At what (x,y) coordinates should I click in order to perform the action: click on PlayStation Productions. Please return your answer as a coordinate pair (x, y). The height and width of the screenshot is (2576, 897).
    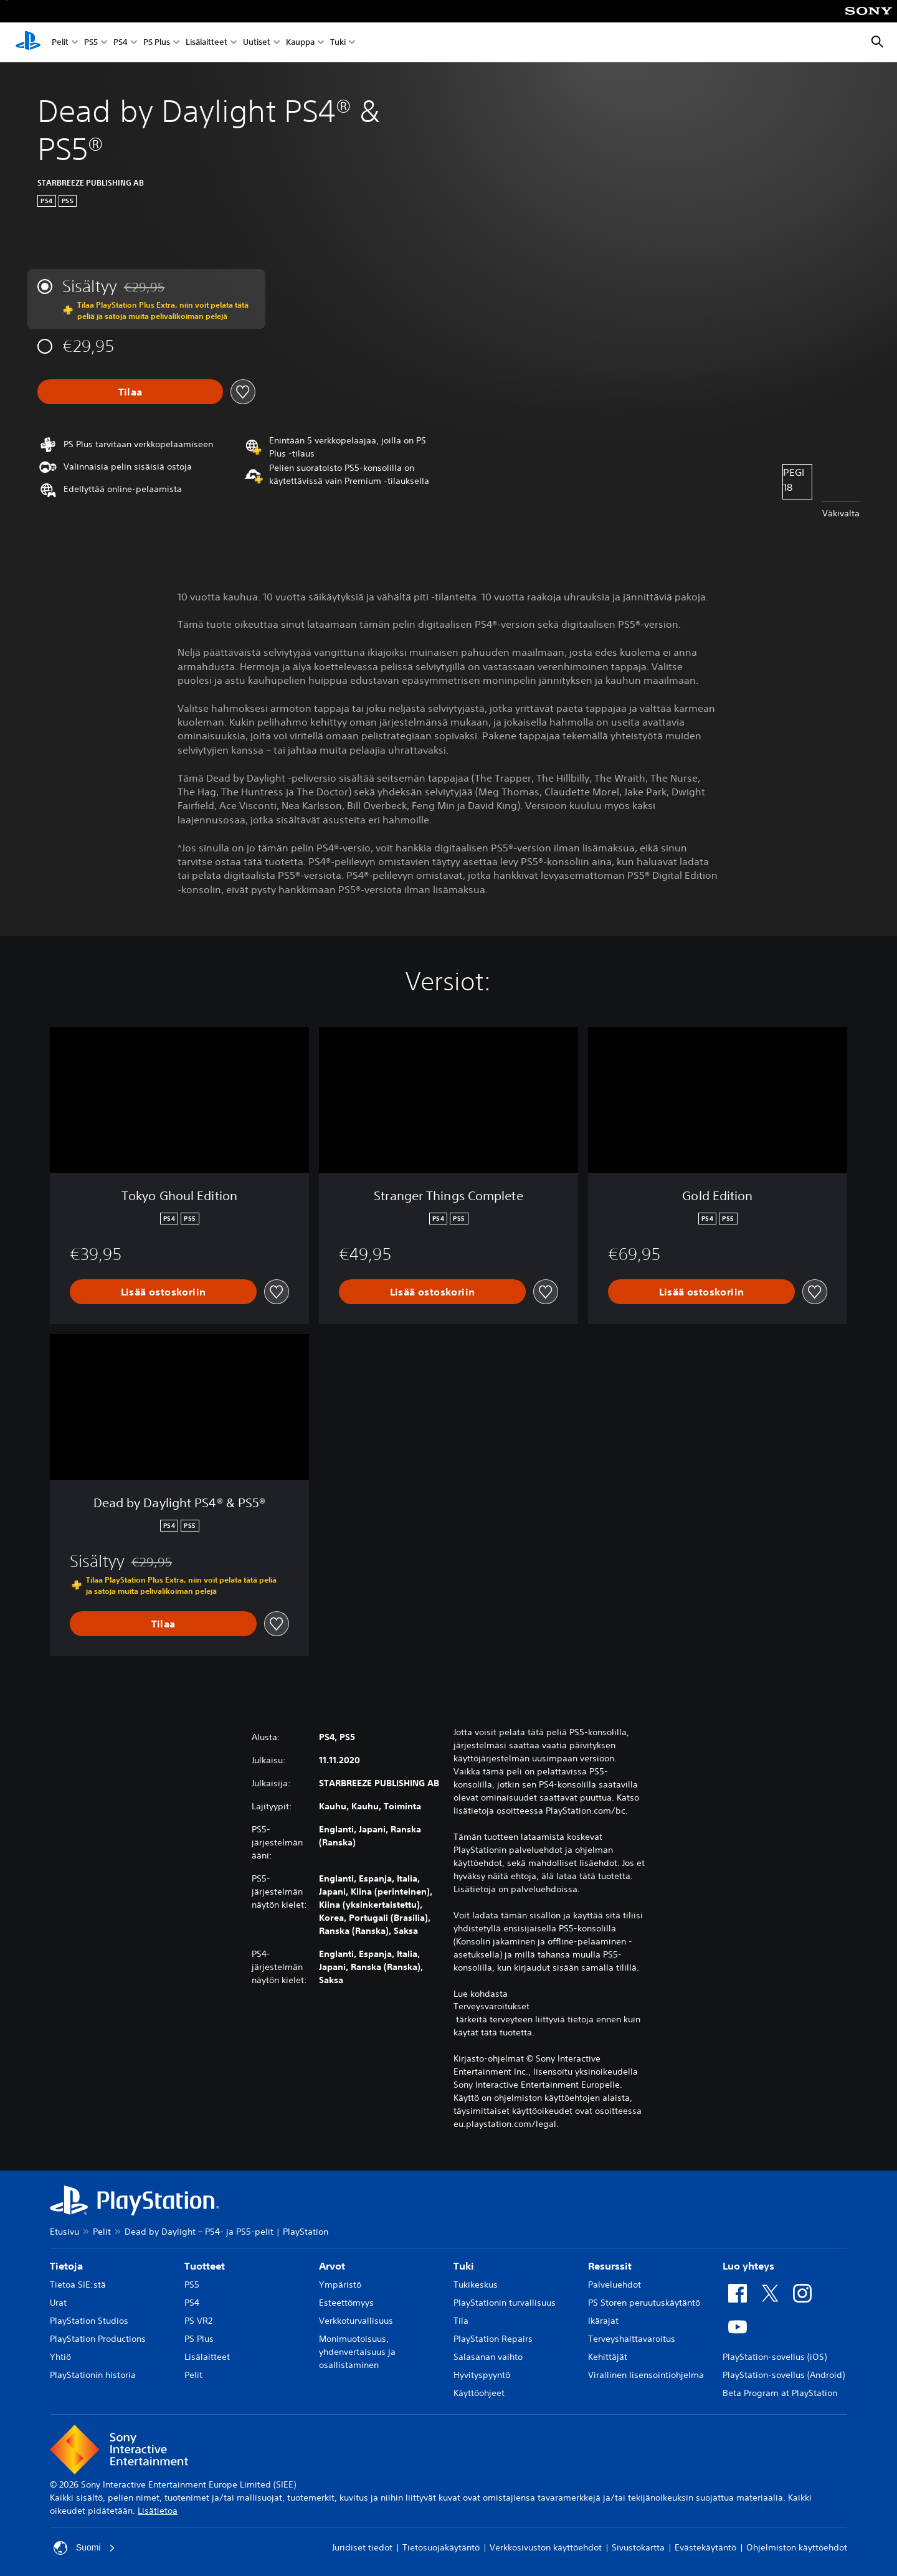
    Looking at the image, I should click on (98, 2338).